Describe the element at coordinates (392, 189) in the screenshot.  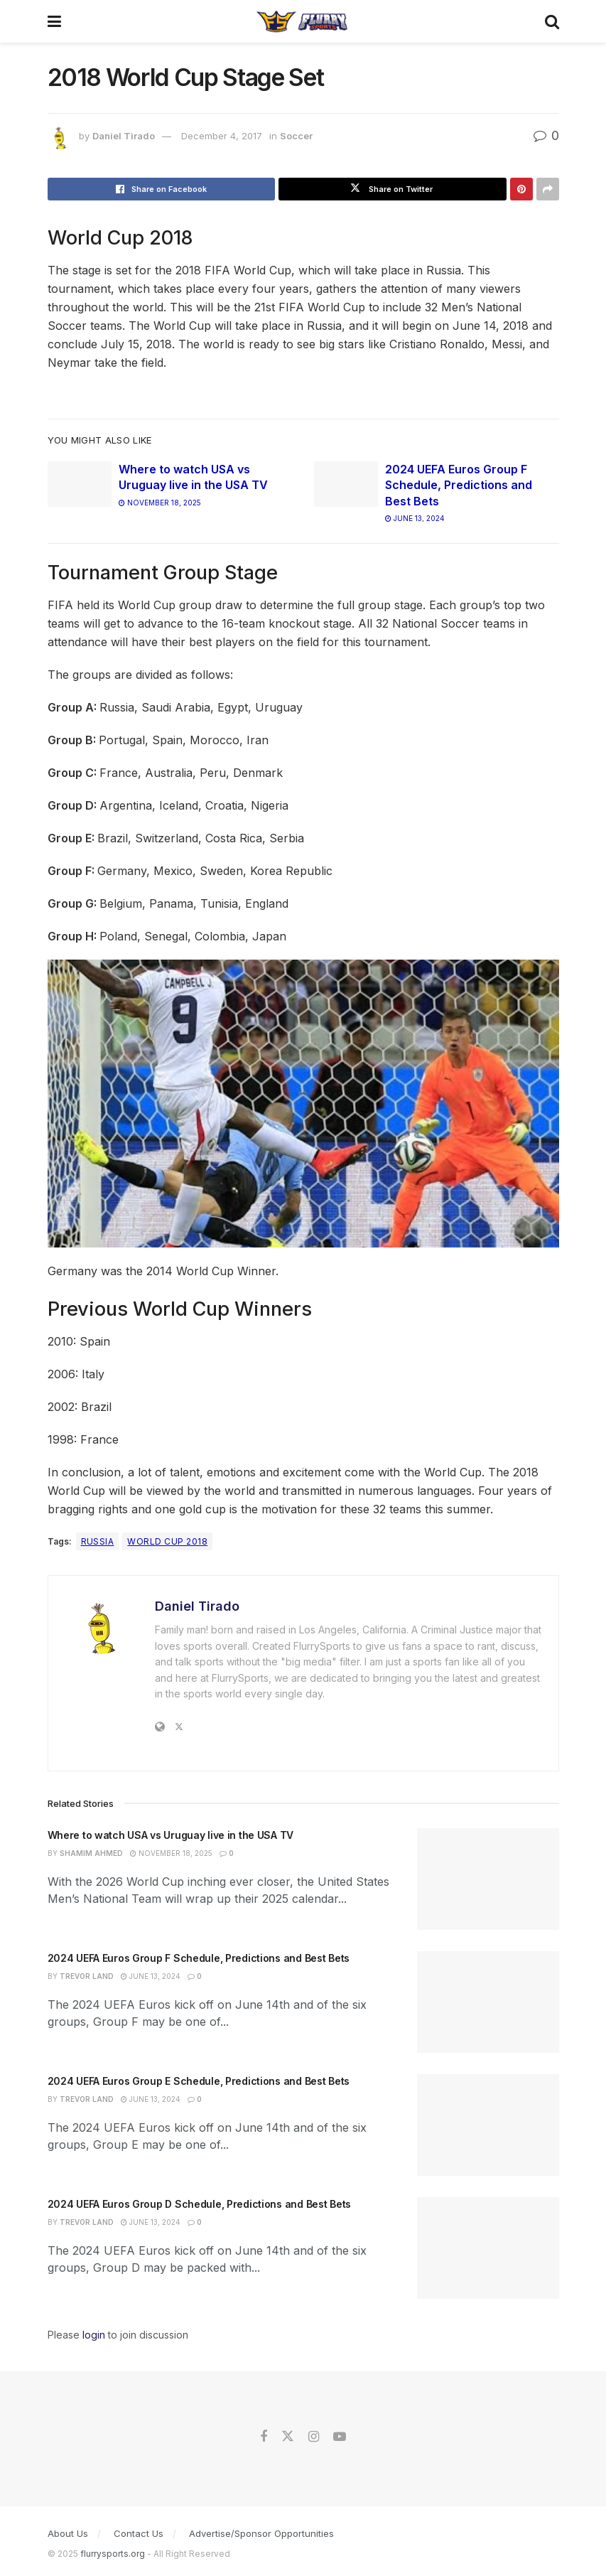
I see `[Share on Twitter]` at that location.